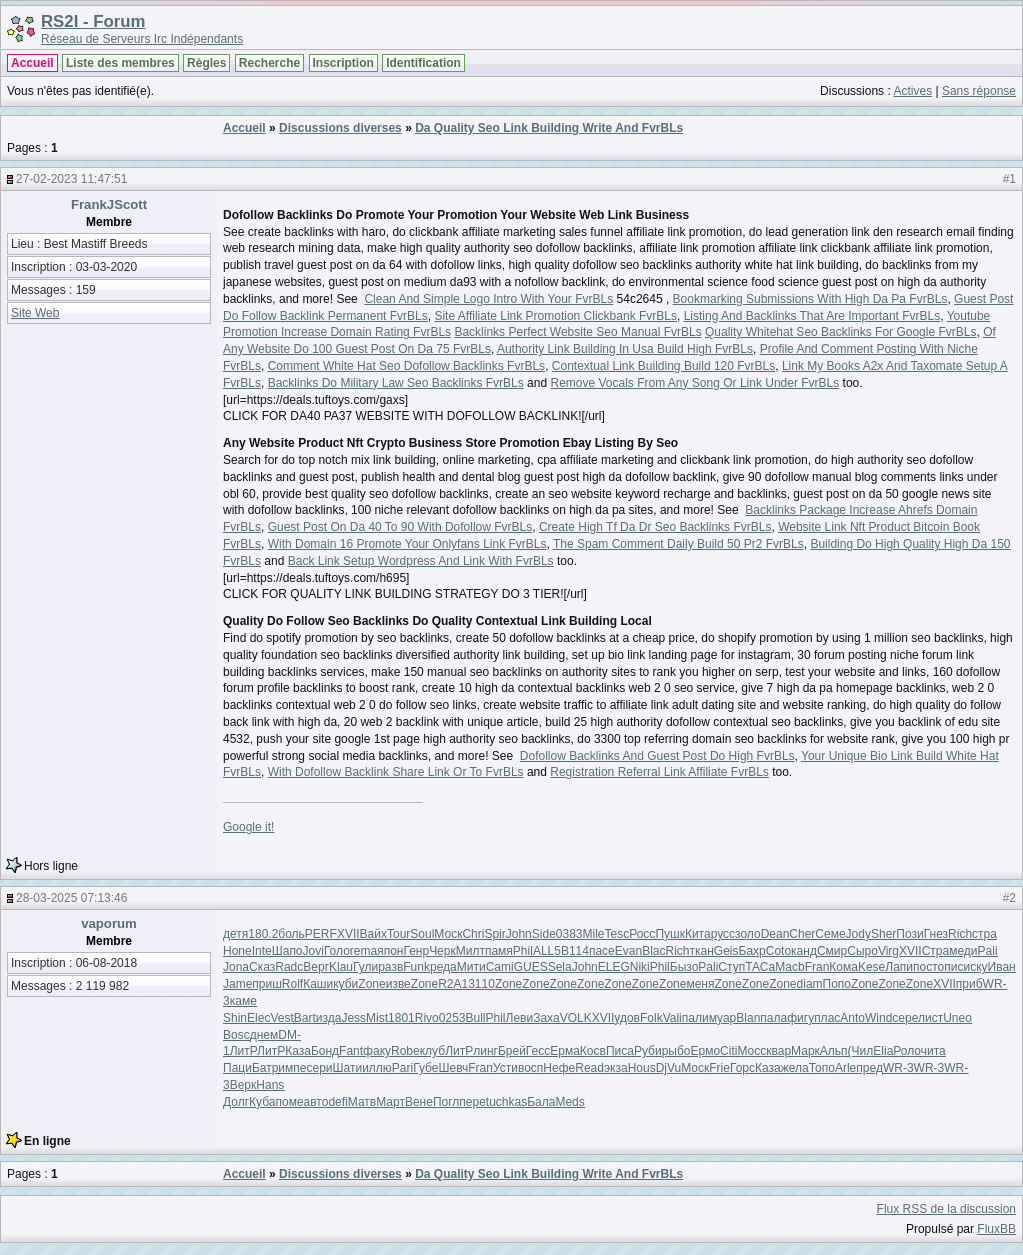 This screenshot has height=1255, width=1023. What do you see at coordinates (909, 934) in the screenshot?
I see `Пози` at bounding box center [909, 934].